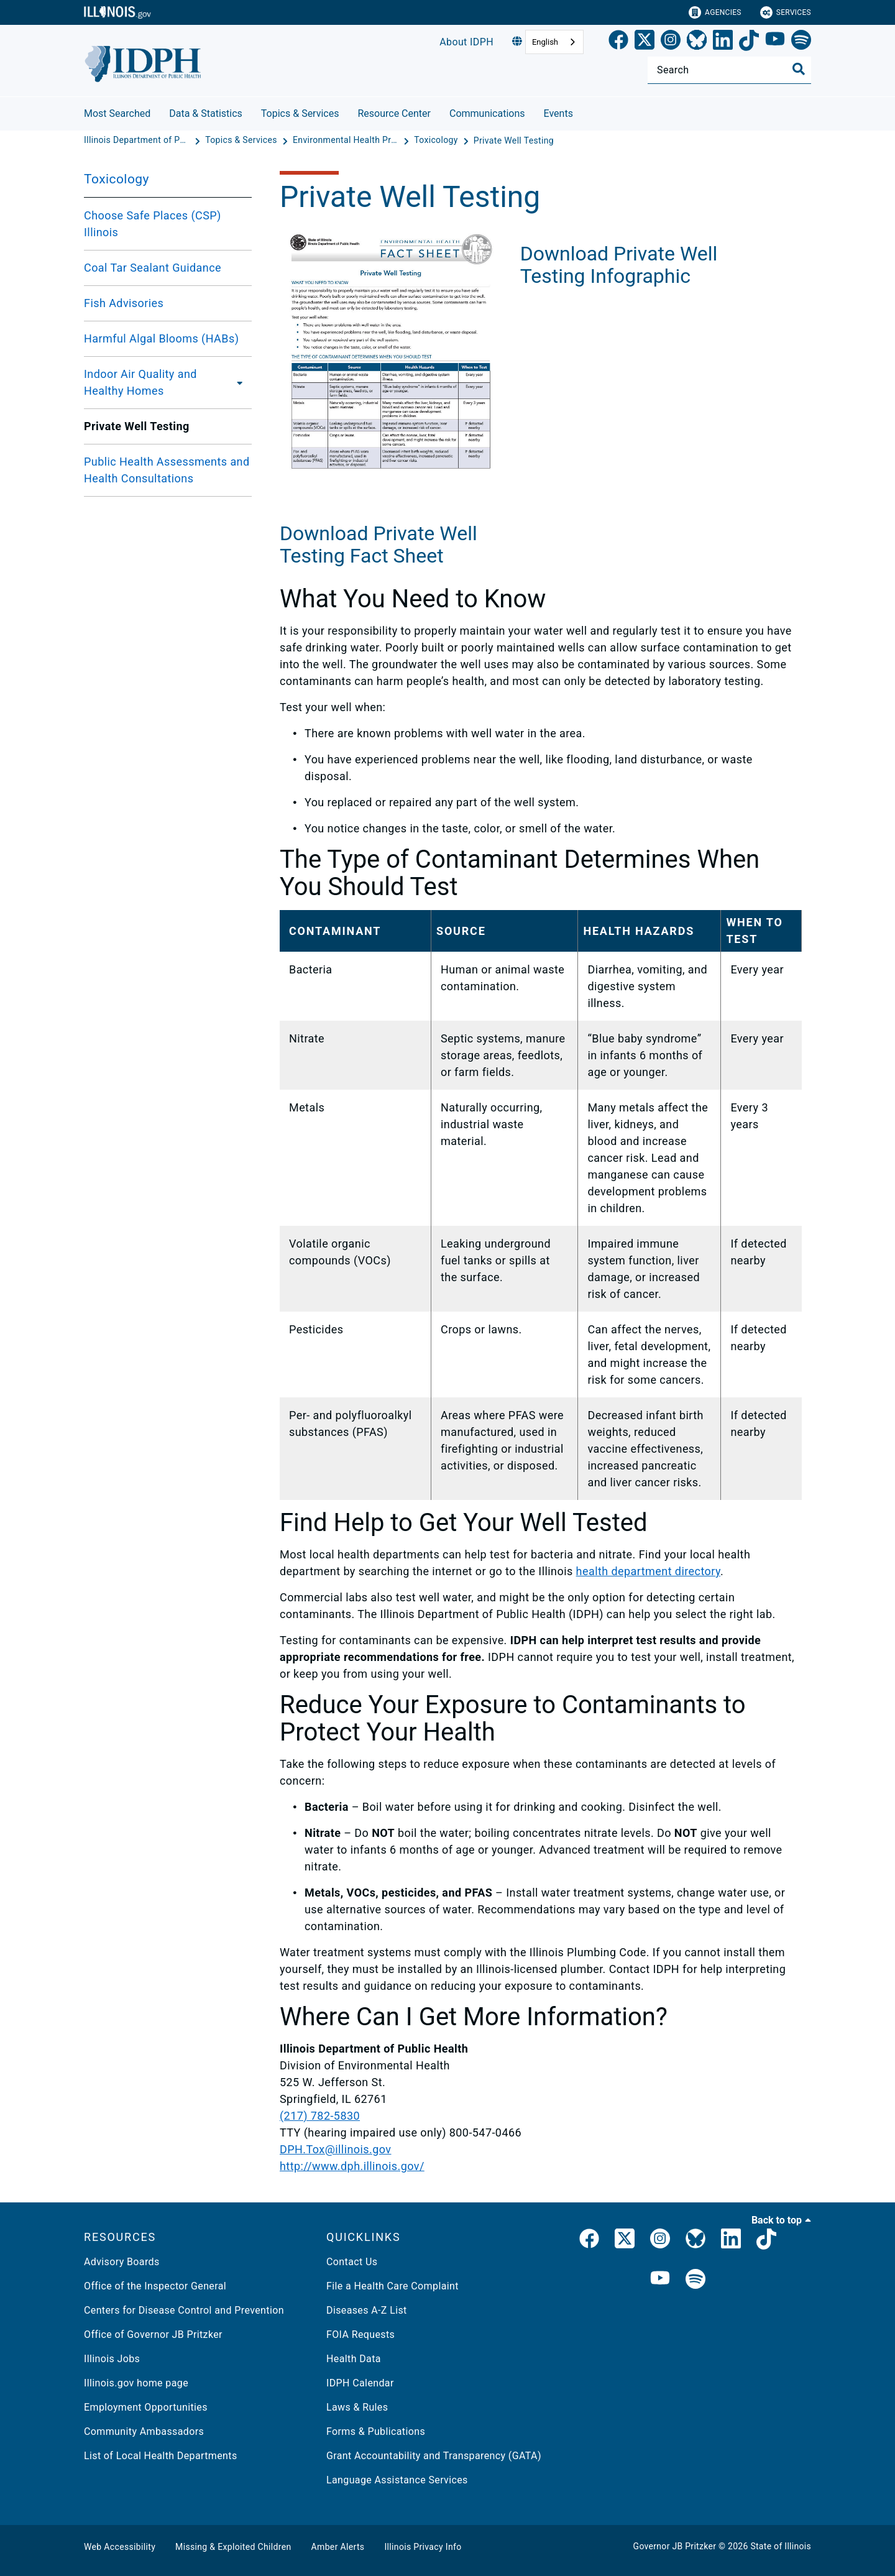 This screenshot has height=2576, width=895. I want to click on Grant Accountability and Transparency (GATA), so click(433, 2456).